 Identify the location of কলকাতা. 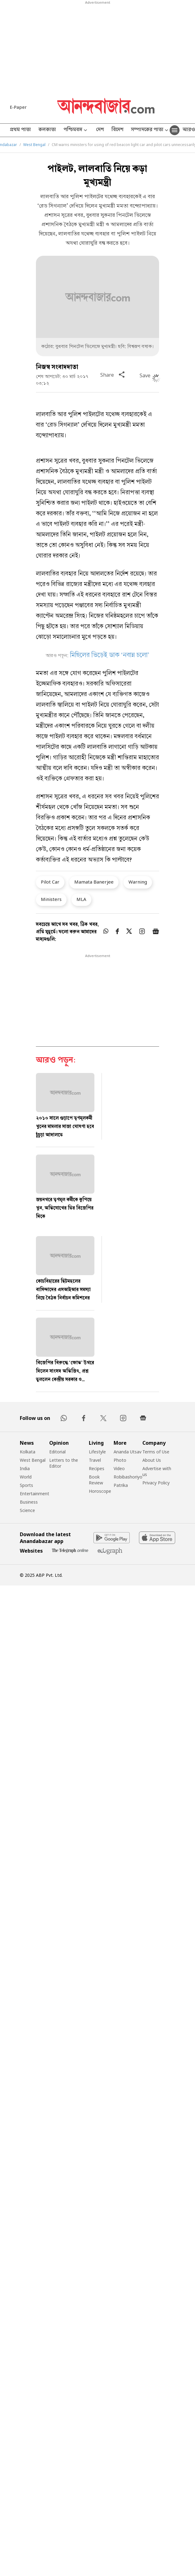
(47, 130).